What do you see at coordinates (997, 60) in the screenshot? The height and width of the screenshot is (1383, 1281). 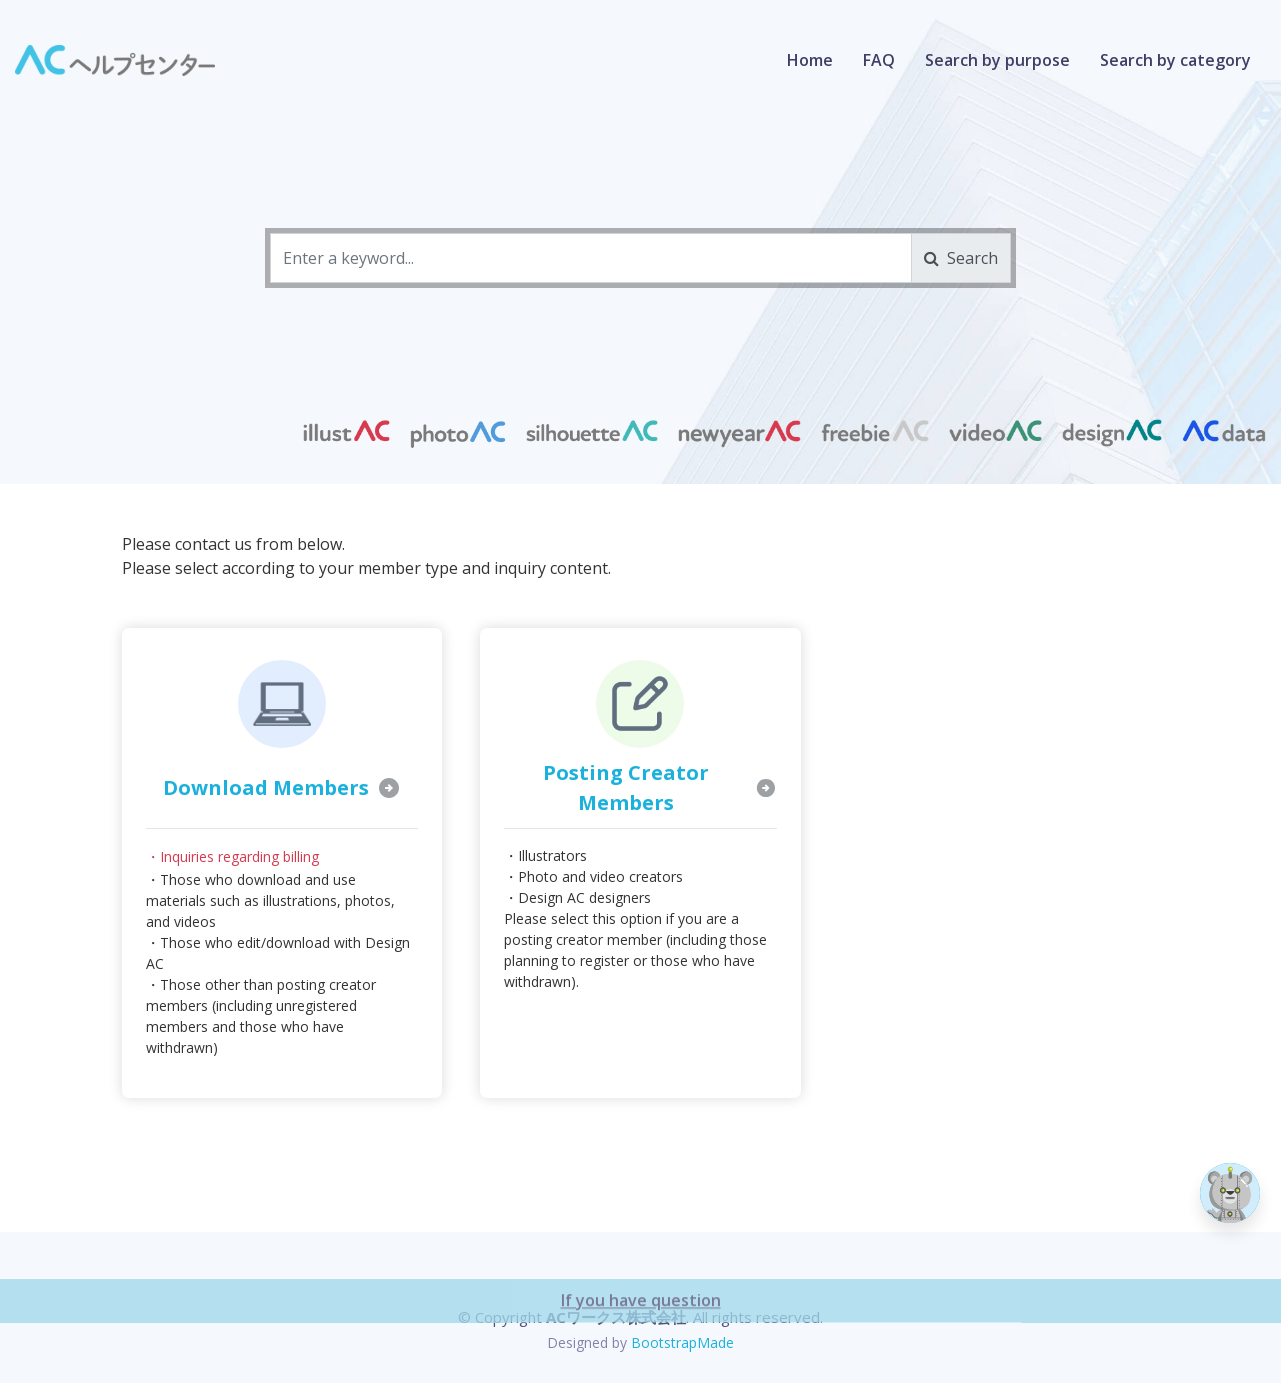 I see `Search by purpose` at bounding box center [997, 60].